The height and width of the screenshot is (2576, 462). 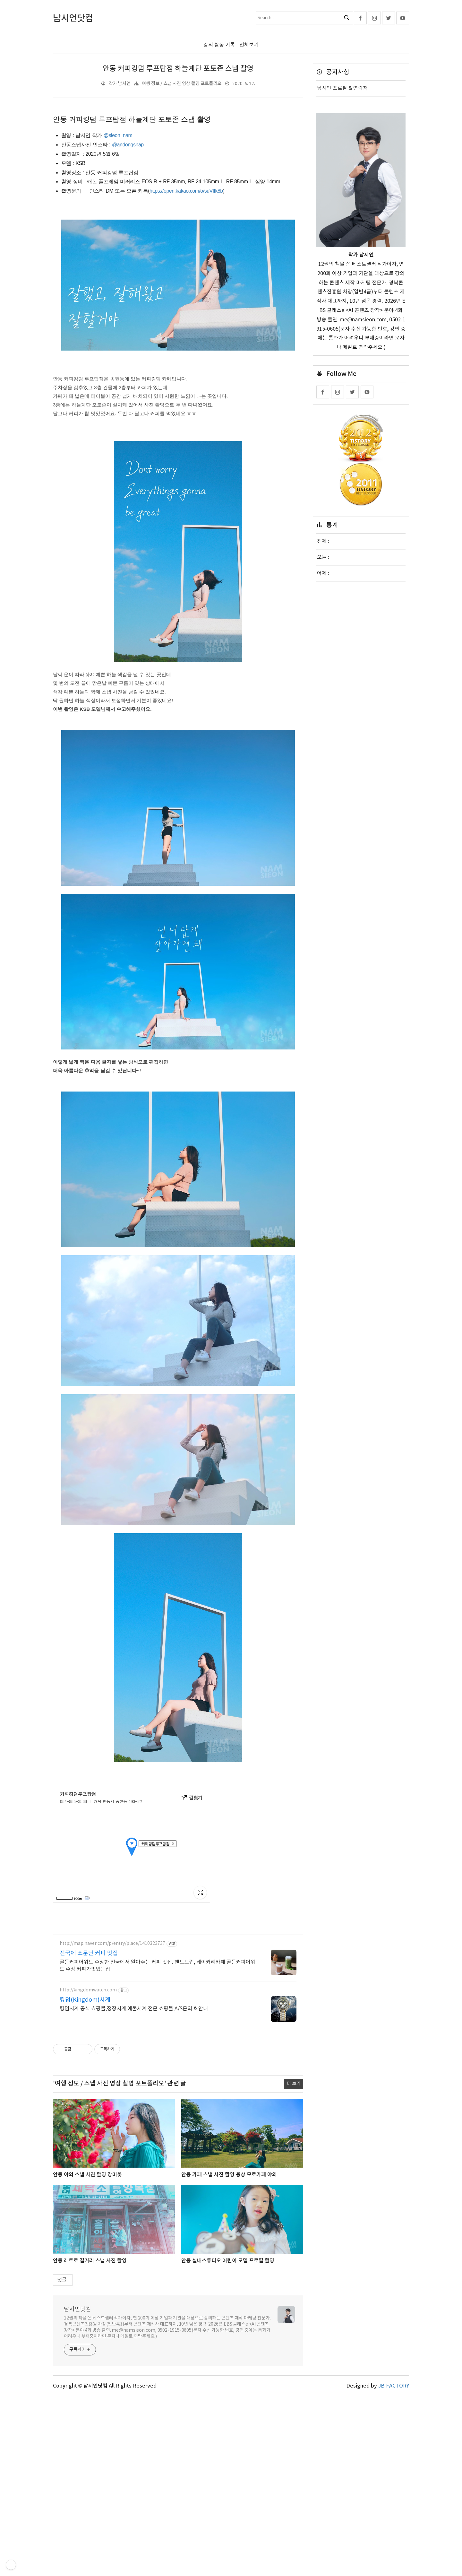 I want to click on JB FACTORY, so click(x=393, y=2476).